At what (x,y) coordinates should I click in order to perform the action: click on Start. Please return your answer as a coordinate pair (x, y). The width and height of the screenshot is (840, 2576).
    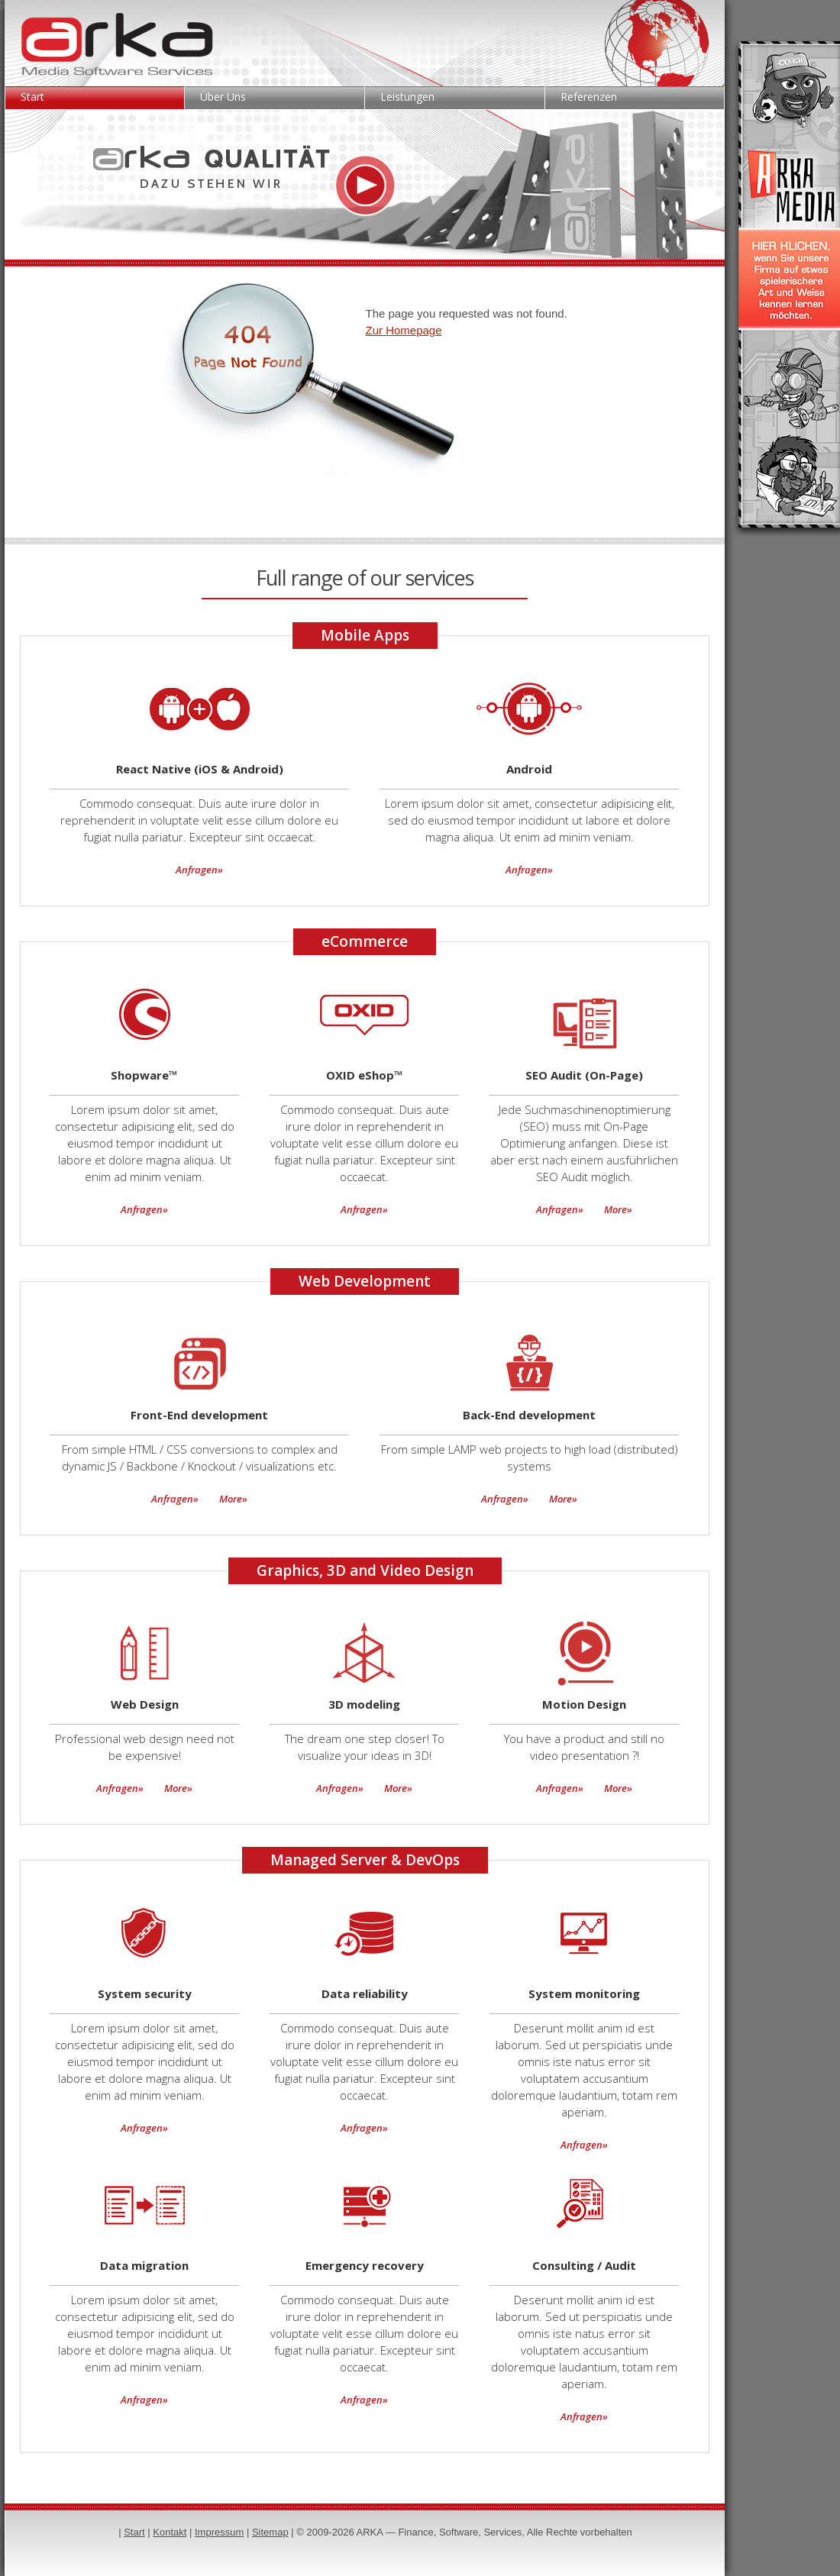
    Looking at the image, I should click on (32, 96).